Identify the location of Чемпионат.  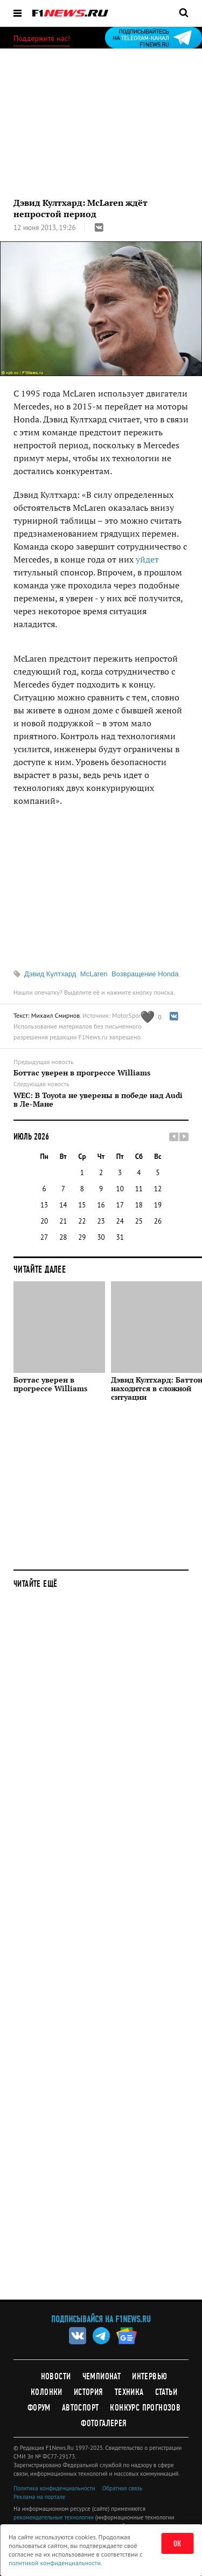
(101, 2376).